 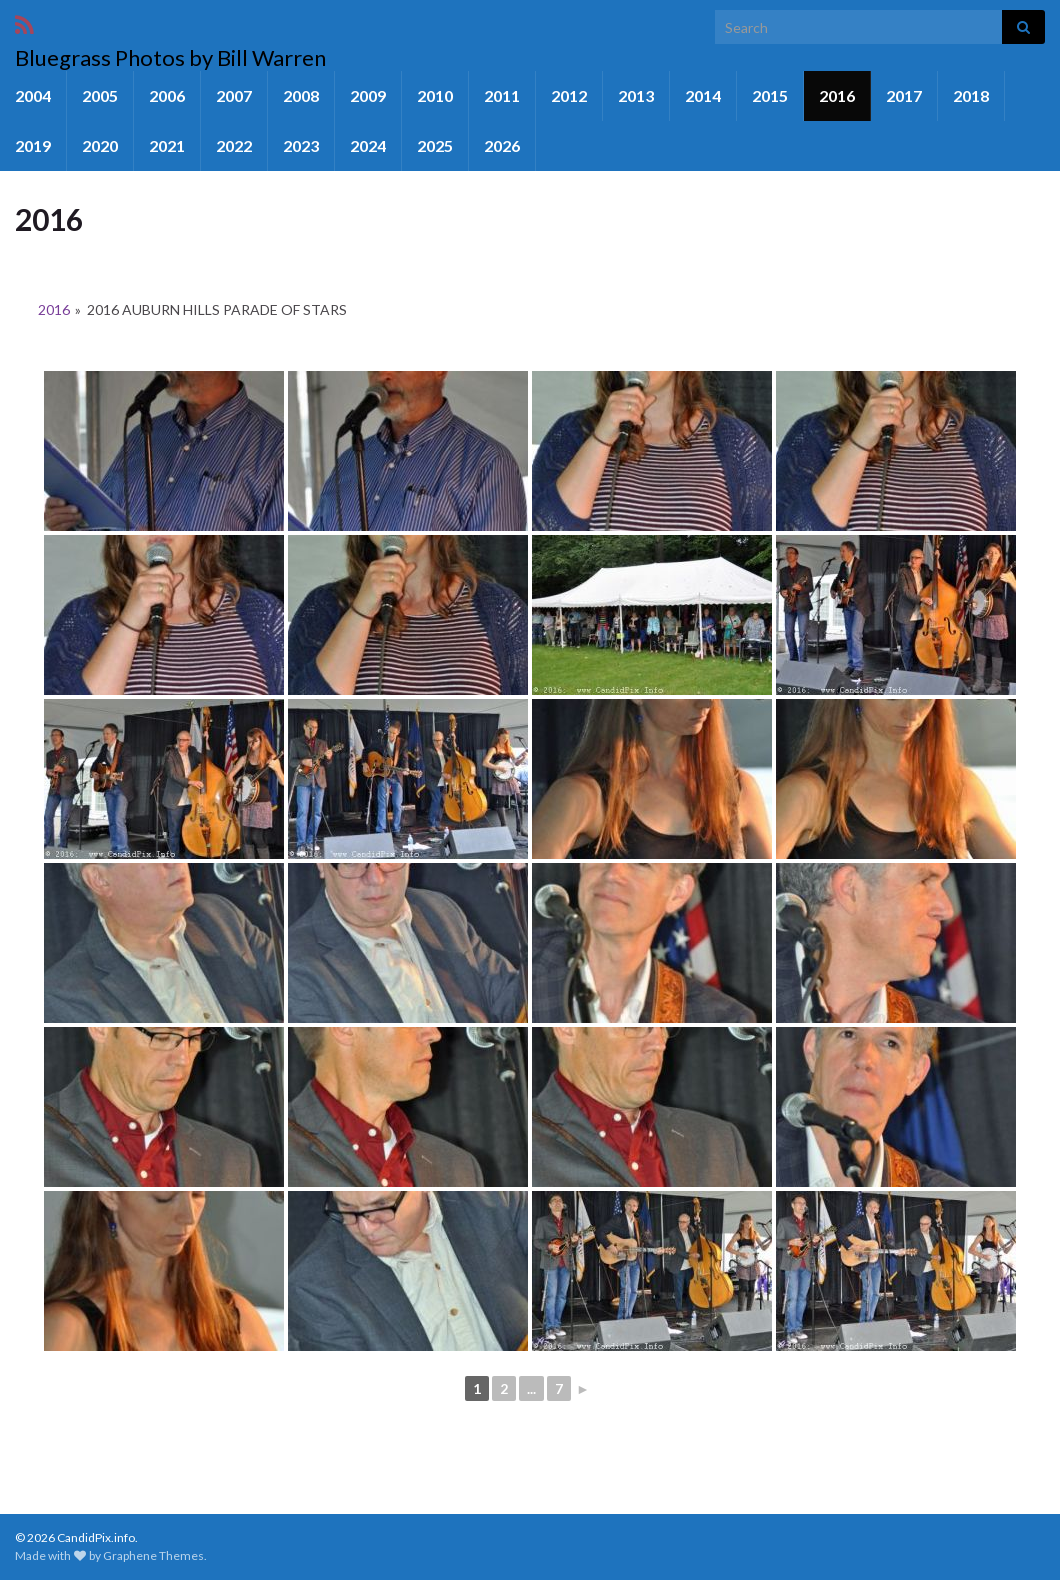 What do you see at coordinates (234, 145) in the screenshot?
I see `2022` at bounding box center [234, 145].